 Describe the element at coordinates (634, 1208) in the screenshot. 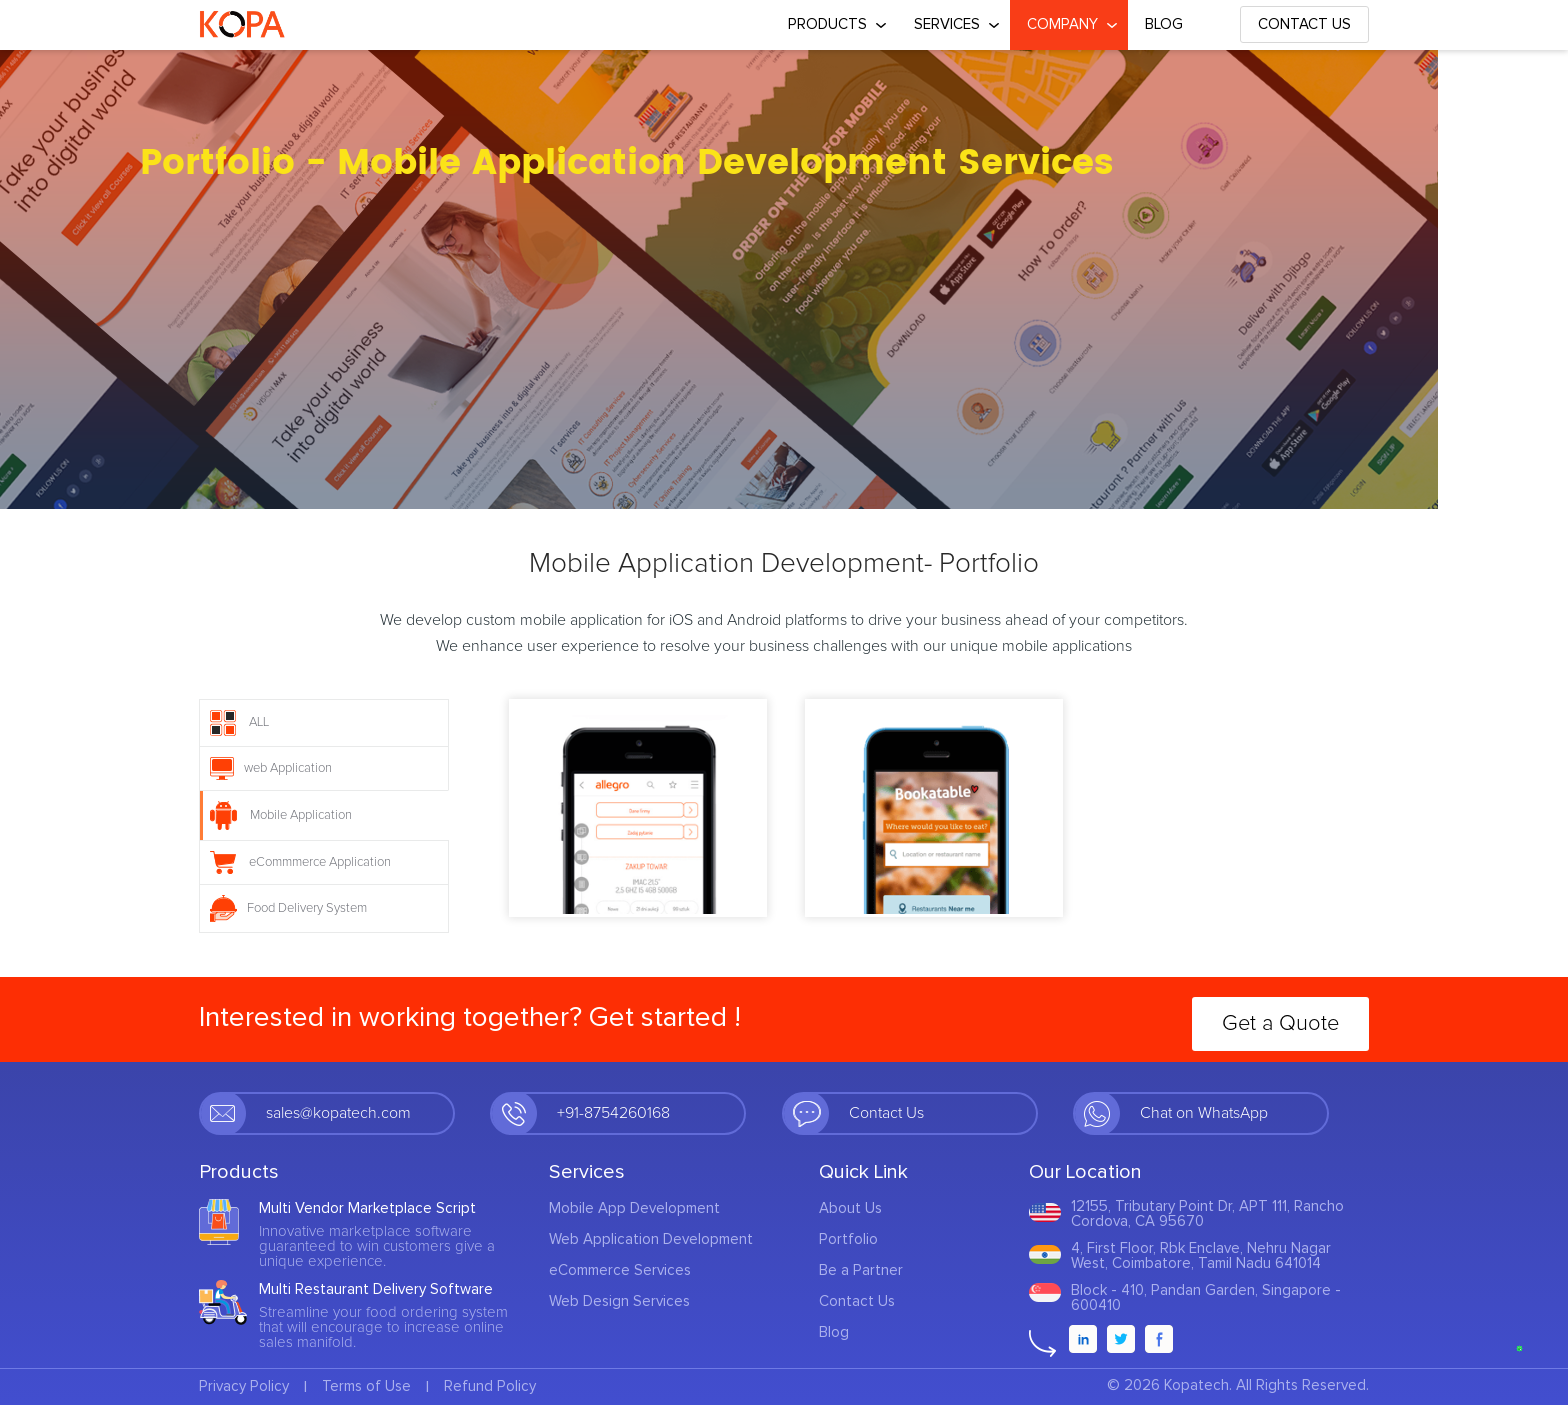

I see `Mobile App Development` at that location.